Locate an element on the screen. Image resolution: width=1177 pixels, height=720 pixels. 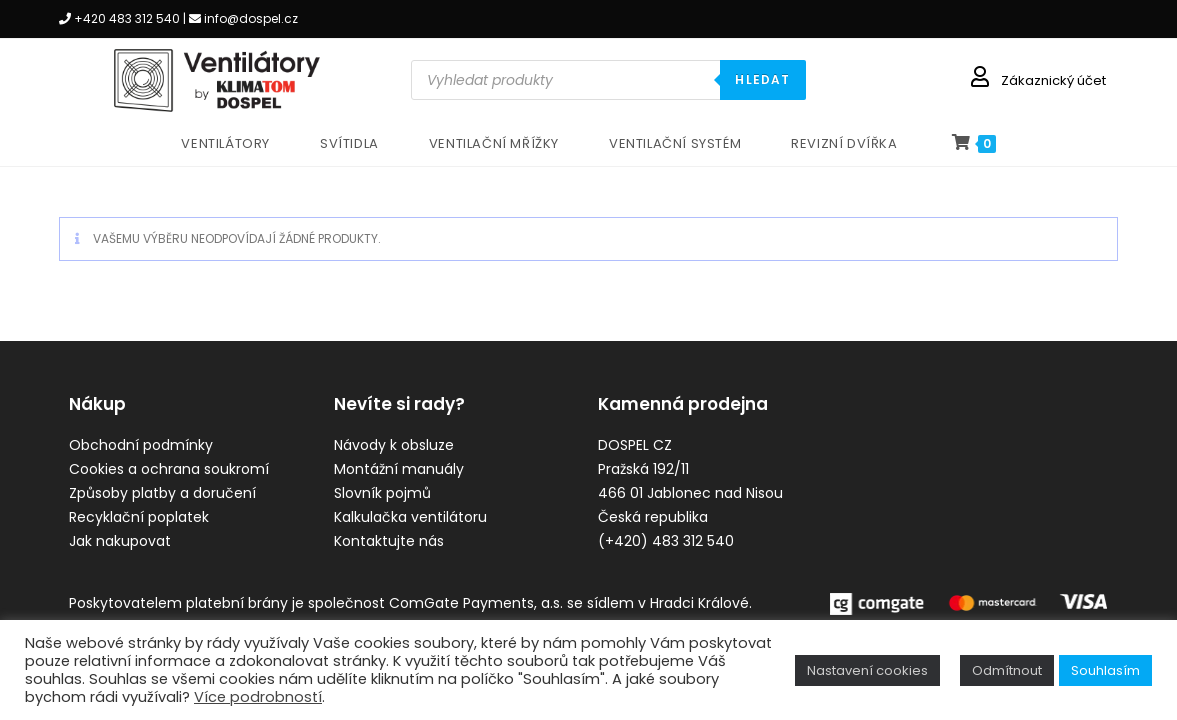
Cookies a ochrana soukromí is located at coordinates (169, 469).